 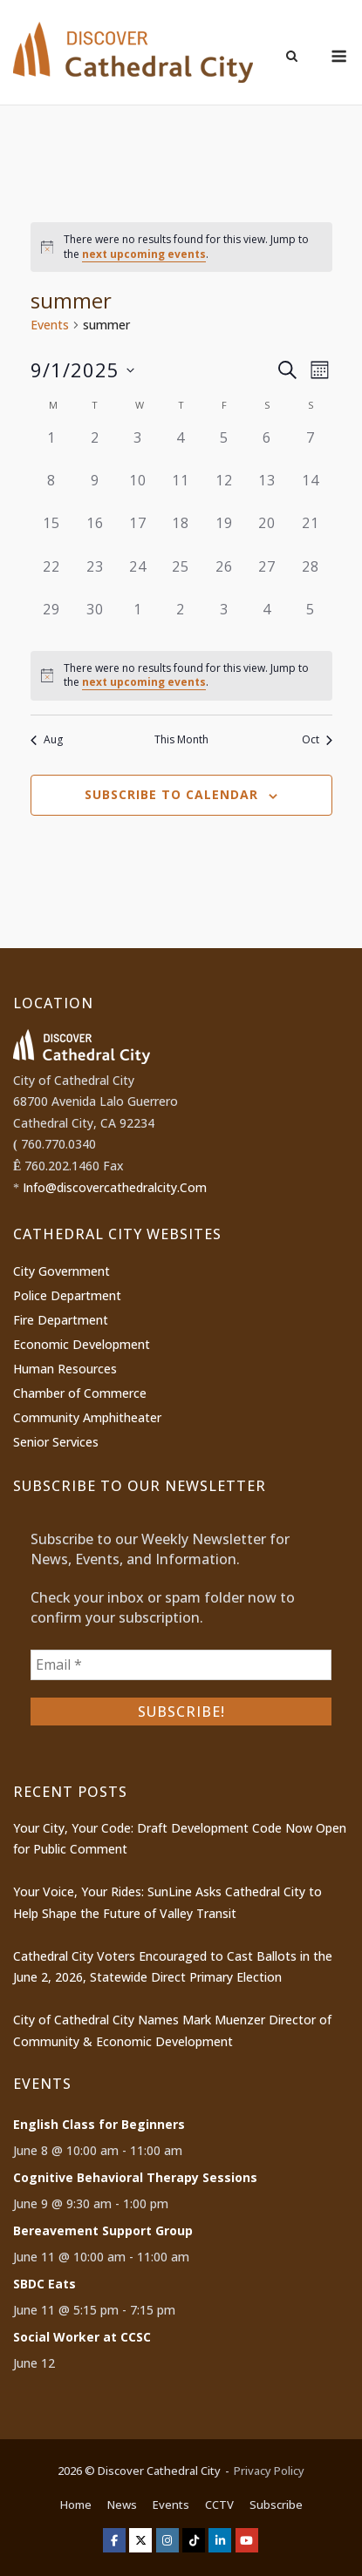 What do you see at coordinates (144, 254) in the screenshot?
I see `next upcoming events` at bounding box center [144, 254].